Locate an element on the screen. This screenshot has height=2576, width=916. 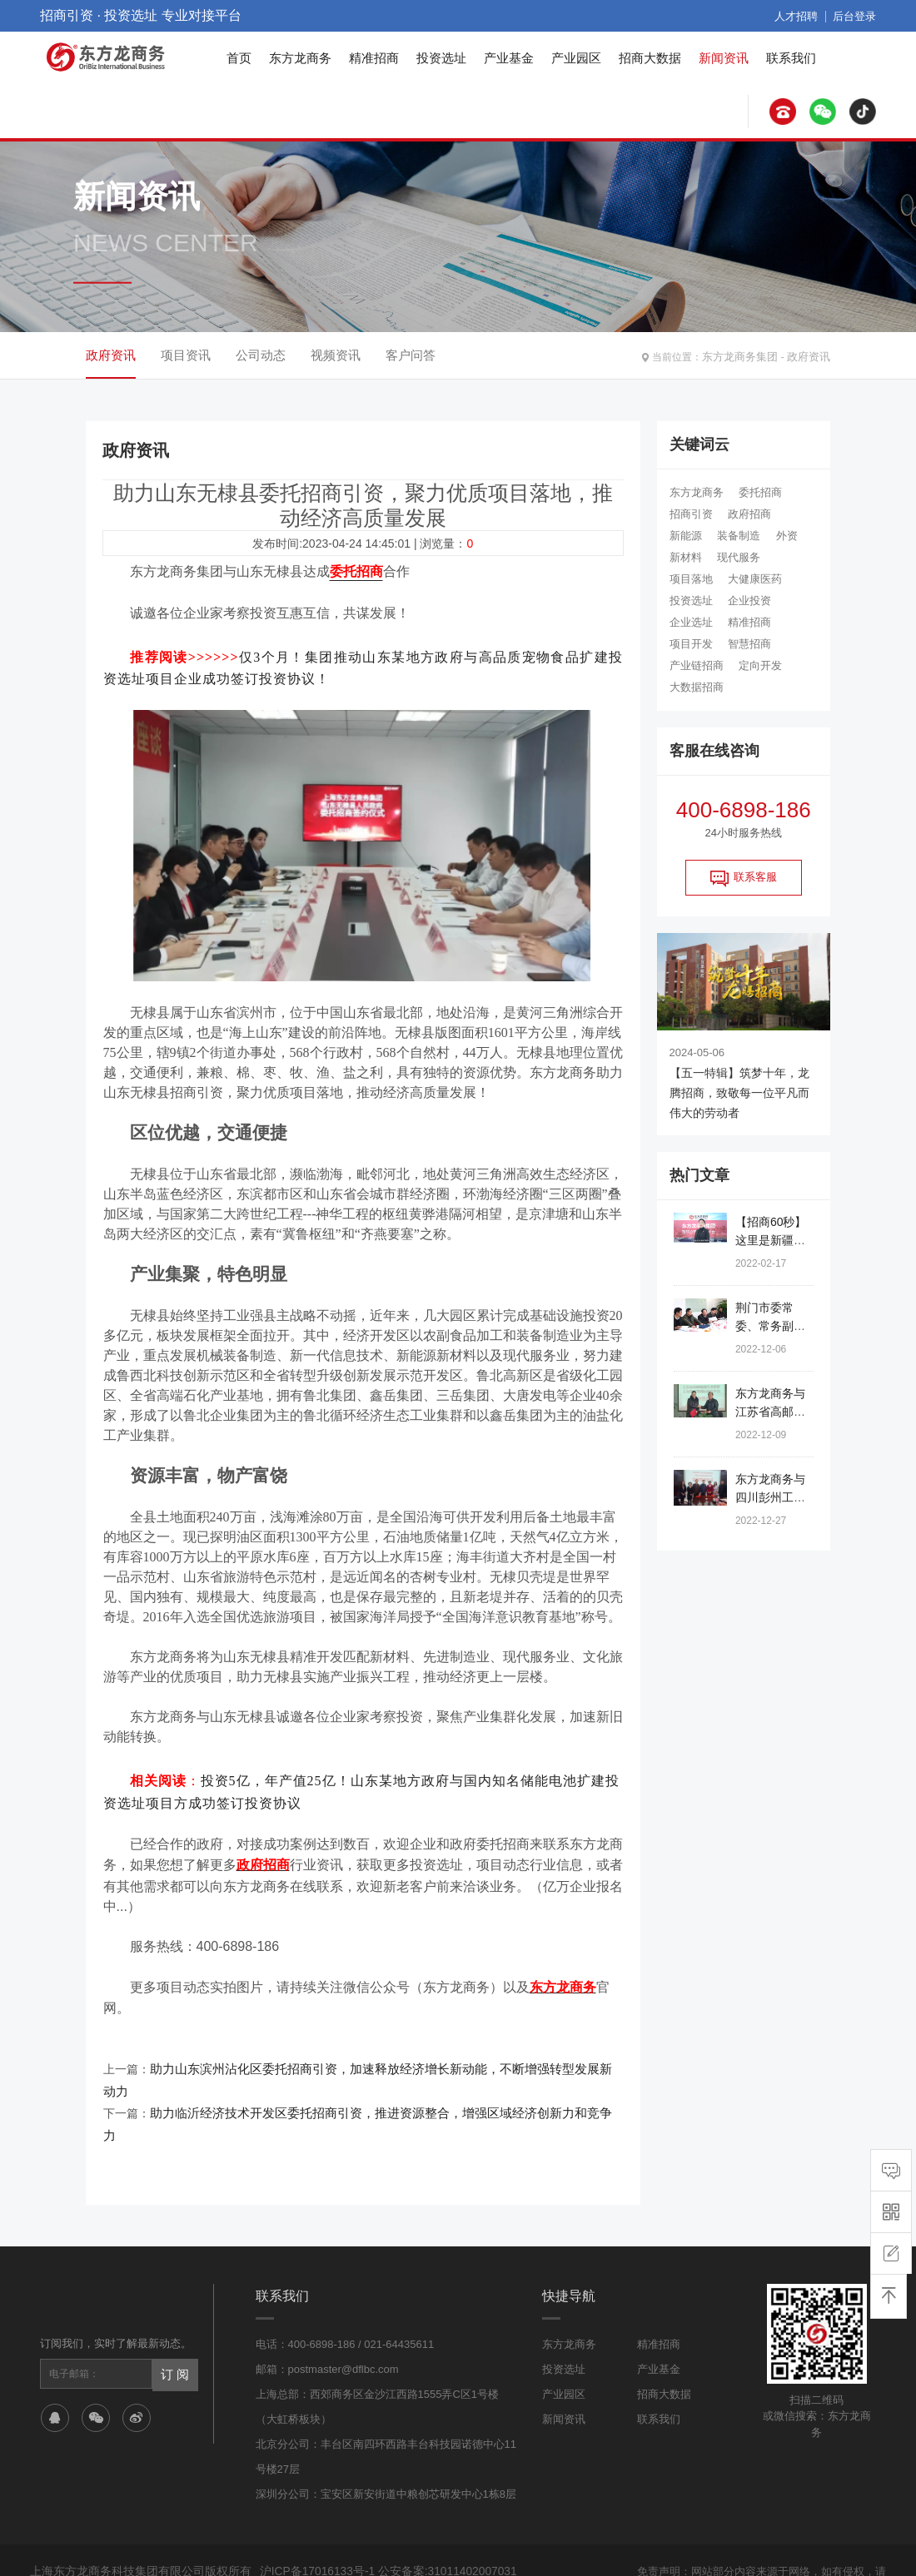
投资选址 is located at coordinates (441, 58).